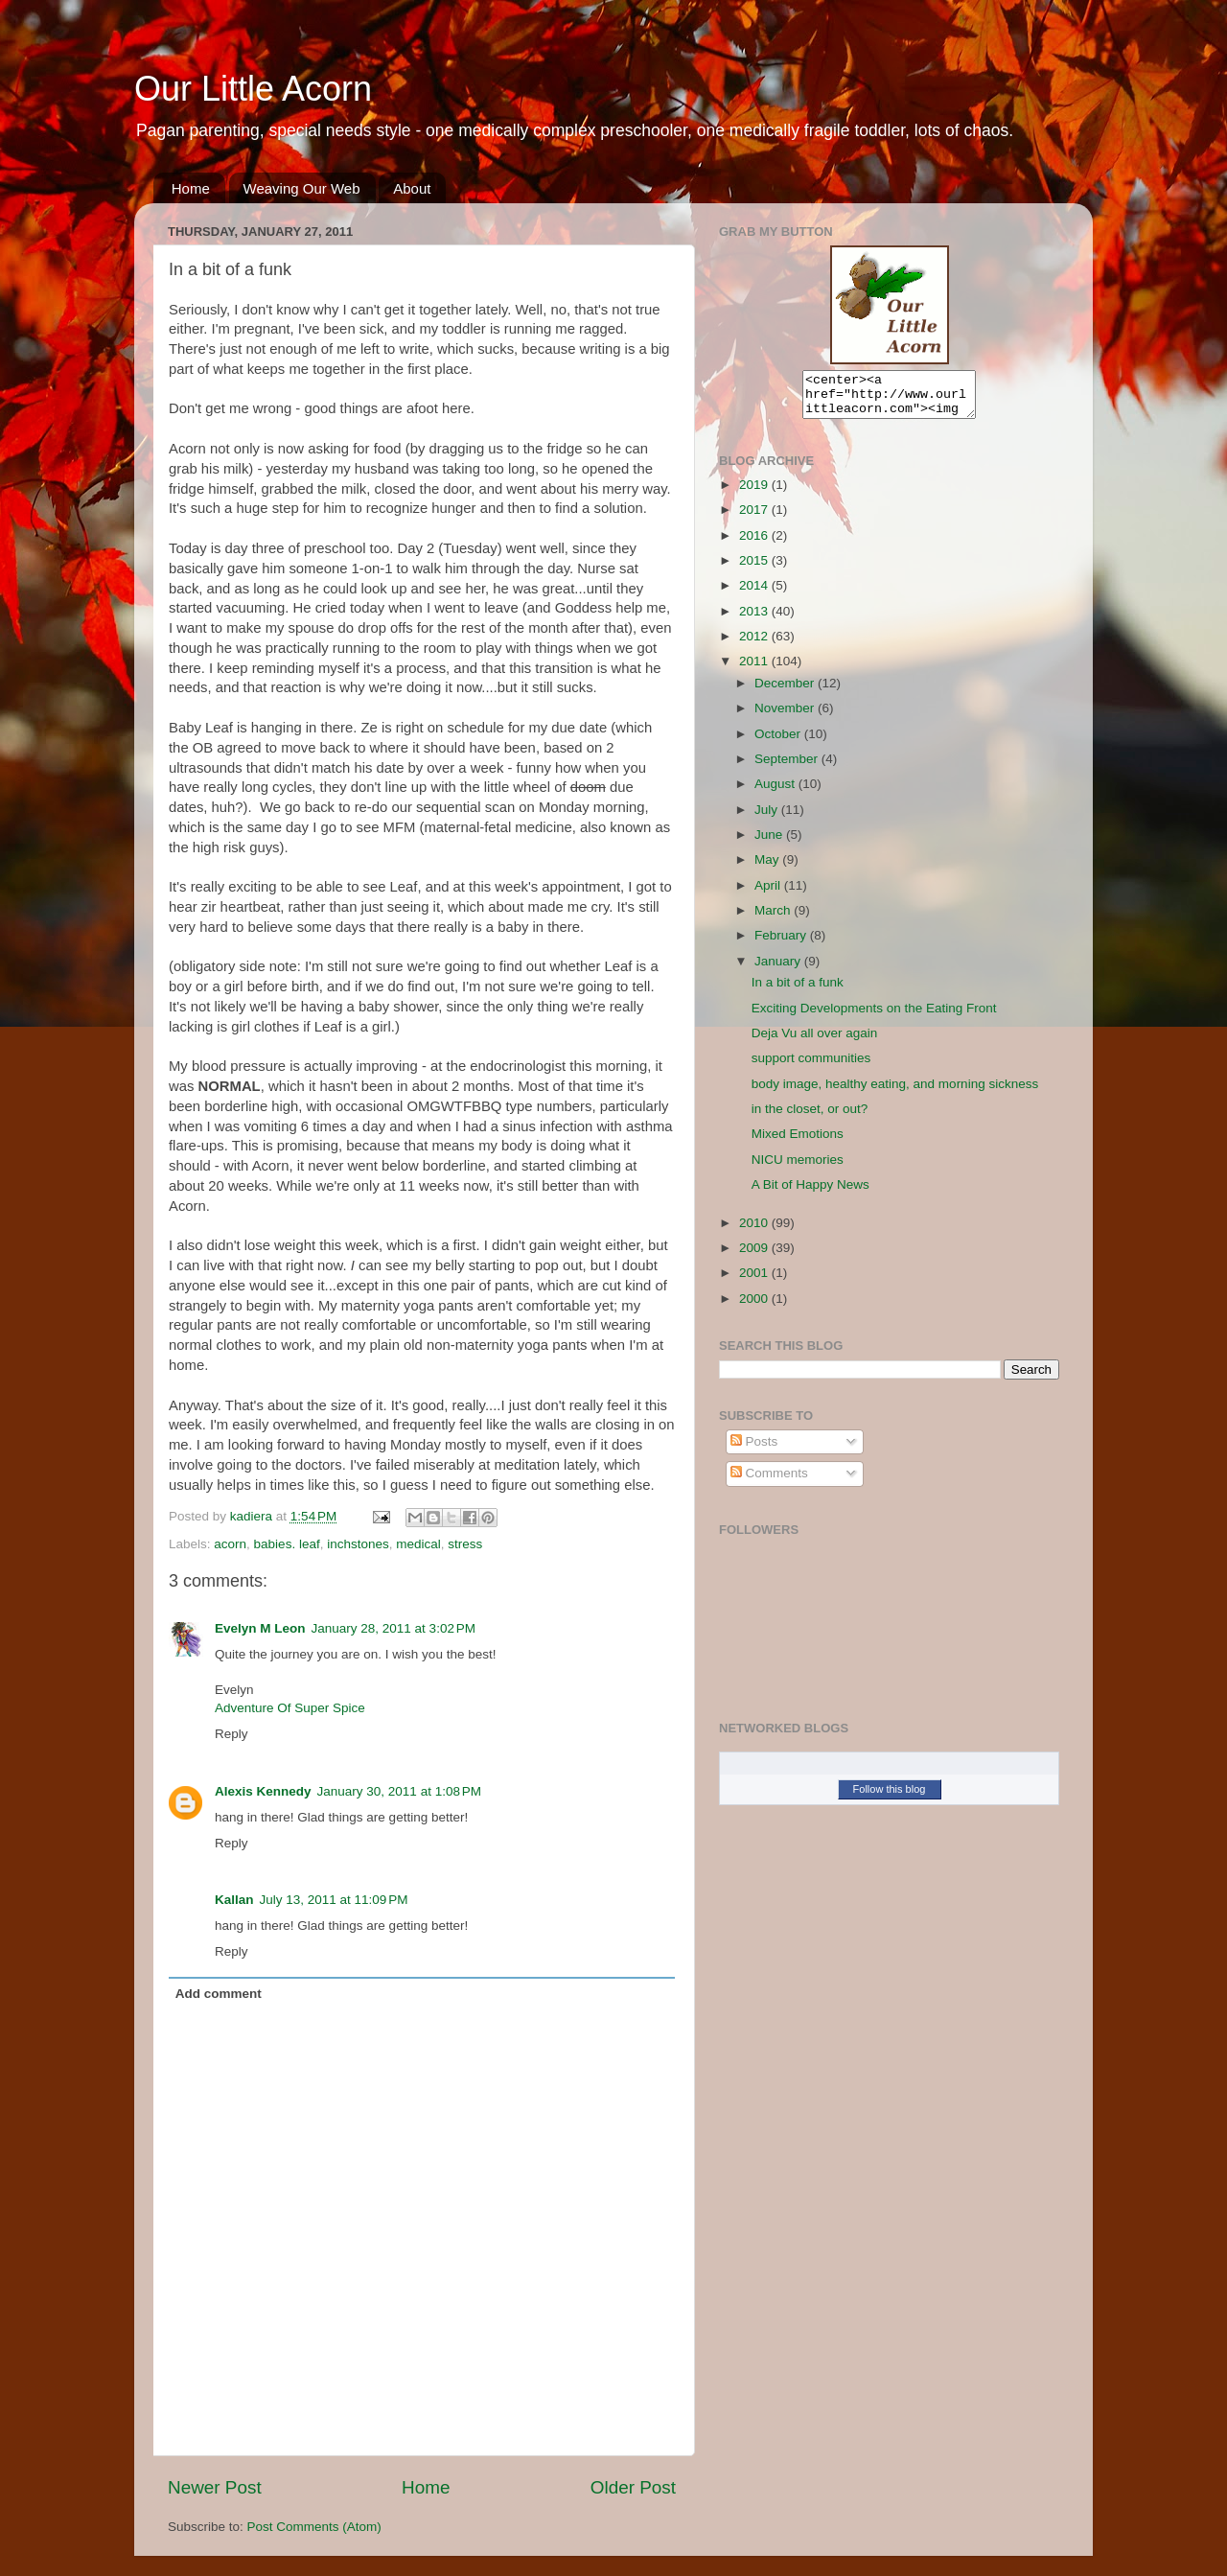 This screenshot has height=2576, width=1227. I want to click on 2019, so click(755, 493).